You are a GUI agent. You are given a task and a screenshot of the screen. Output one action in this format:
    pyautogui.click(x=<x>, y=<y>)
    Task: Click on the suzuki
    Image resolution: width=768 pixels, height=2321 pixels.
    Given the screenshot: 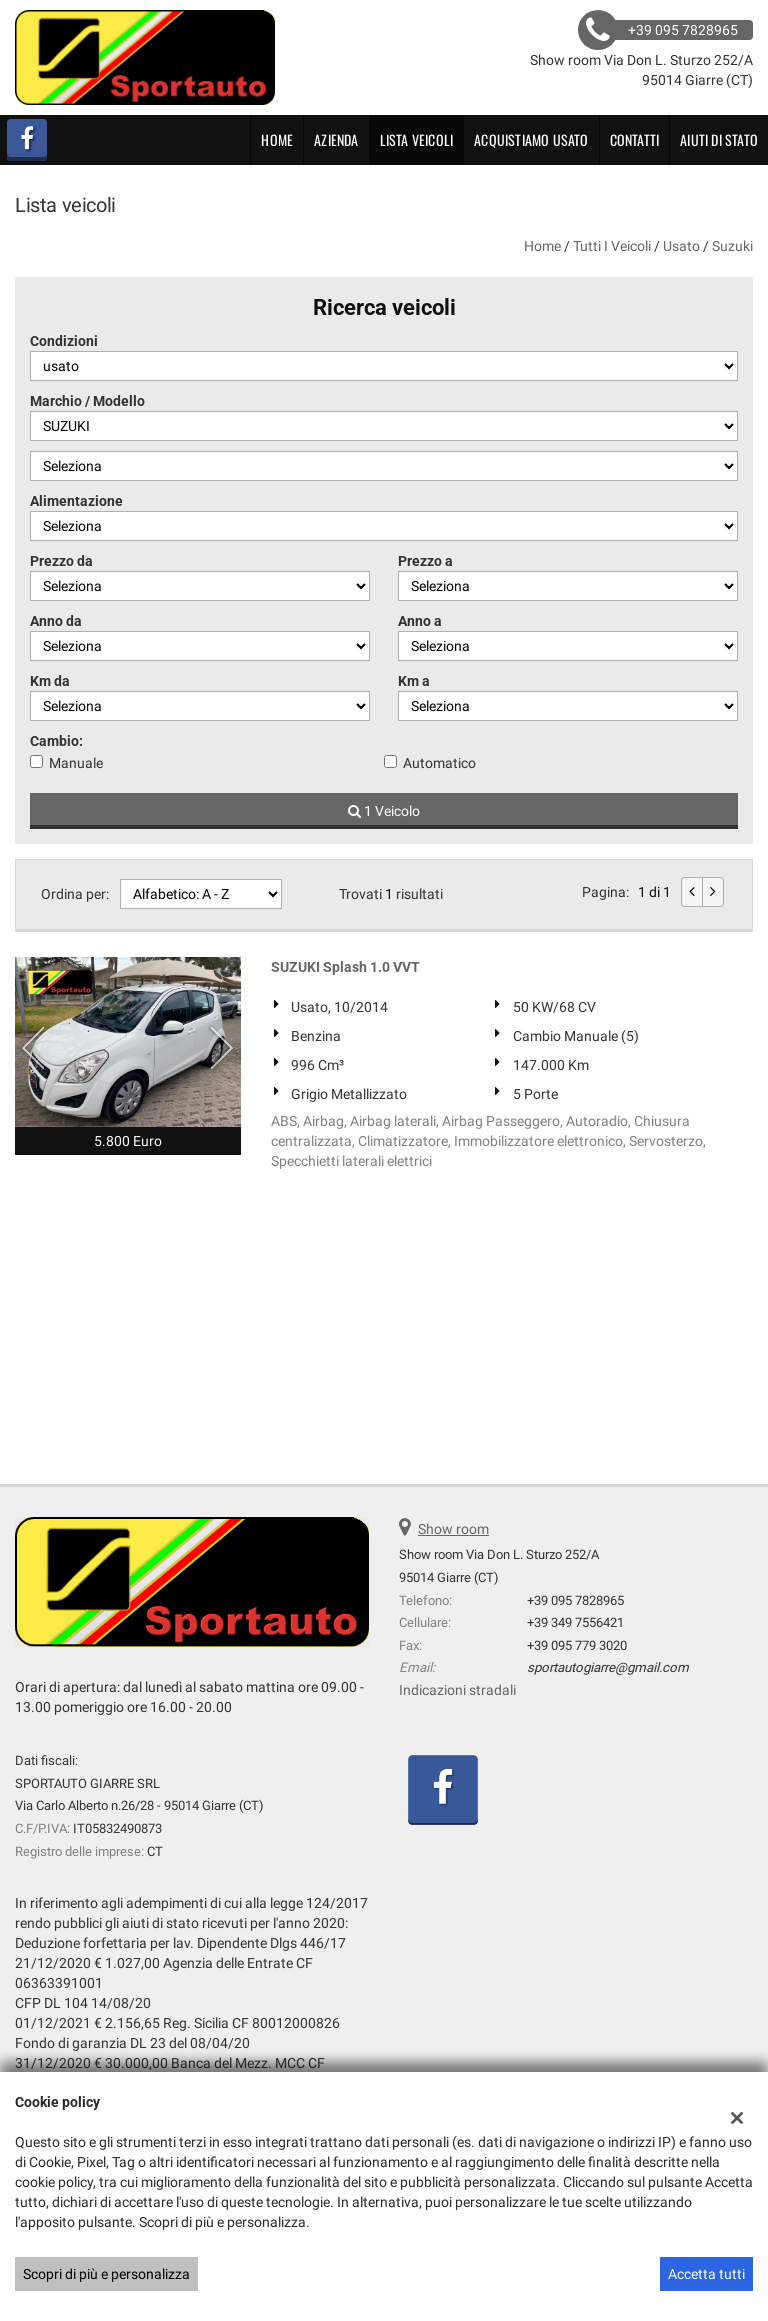 What is the action you would take?
    pyautogui.click(x=732, y=246)
    